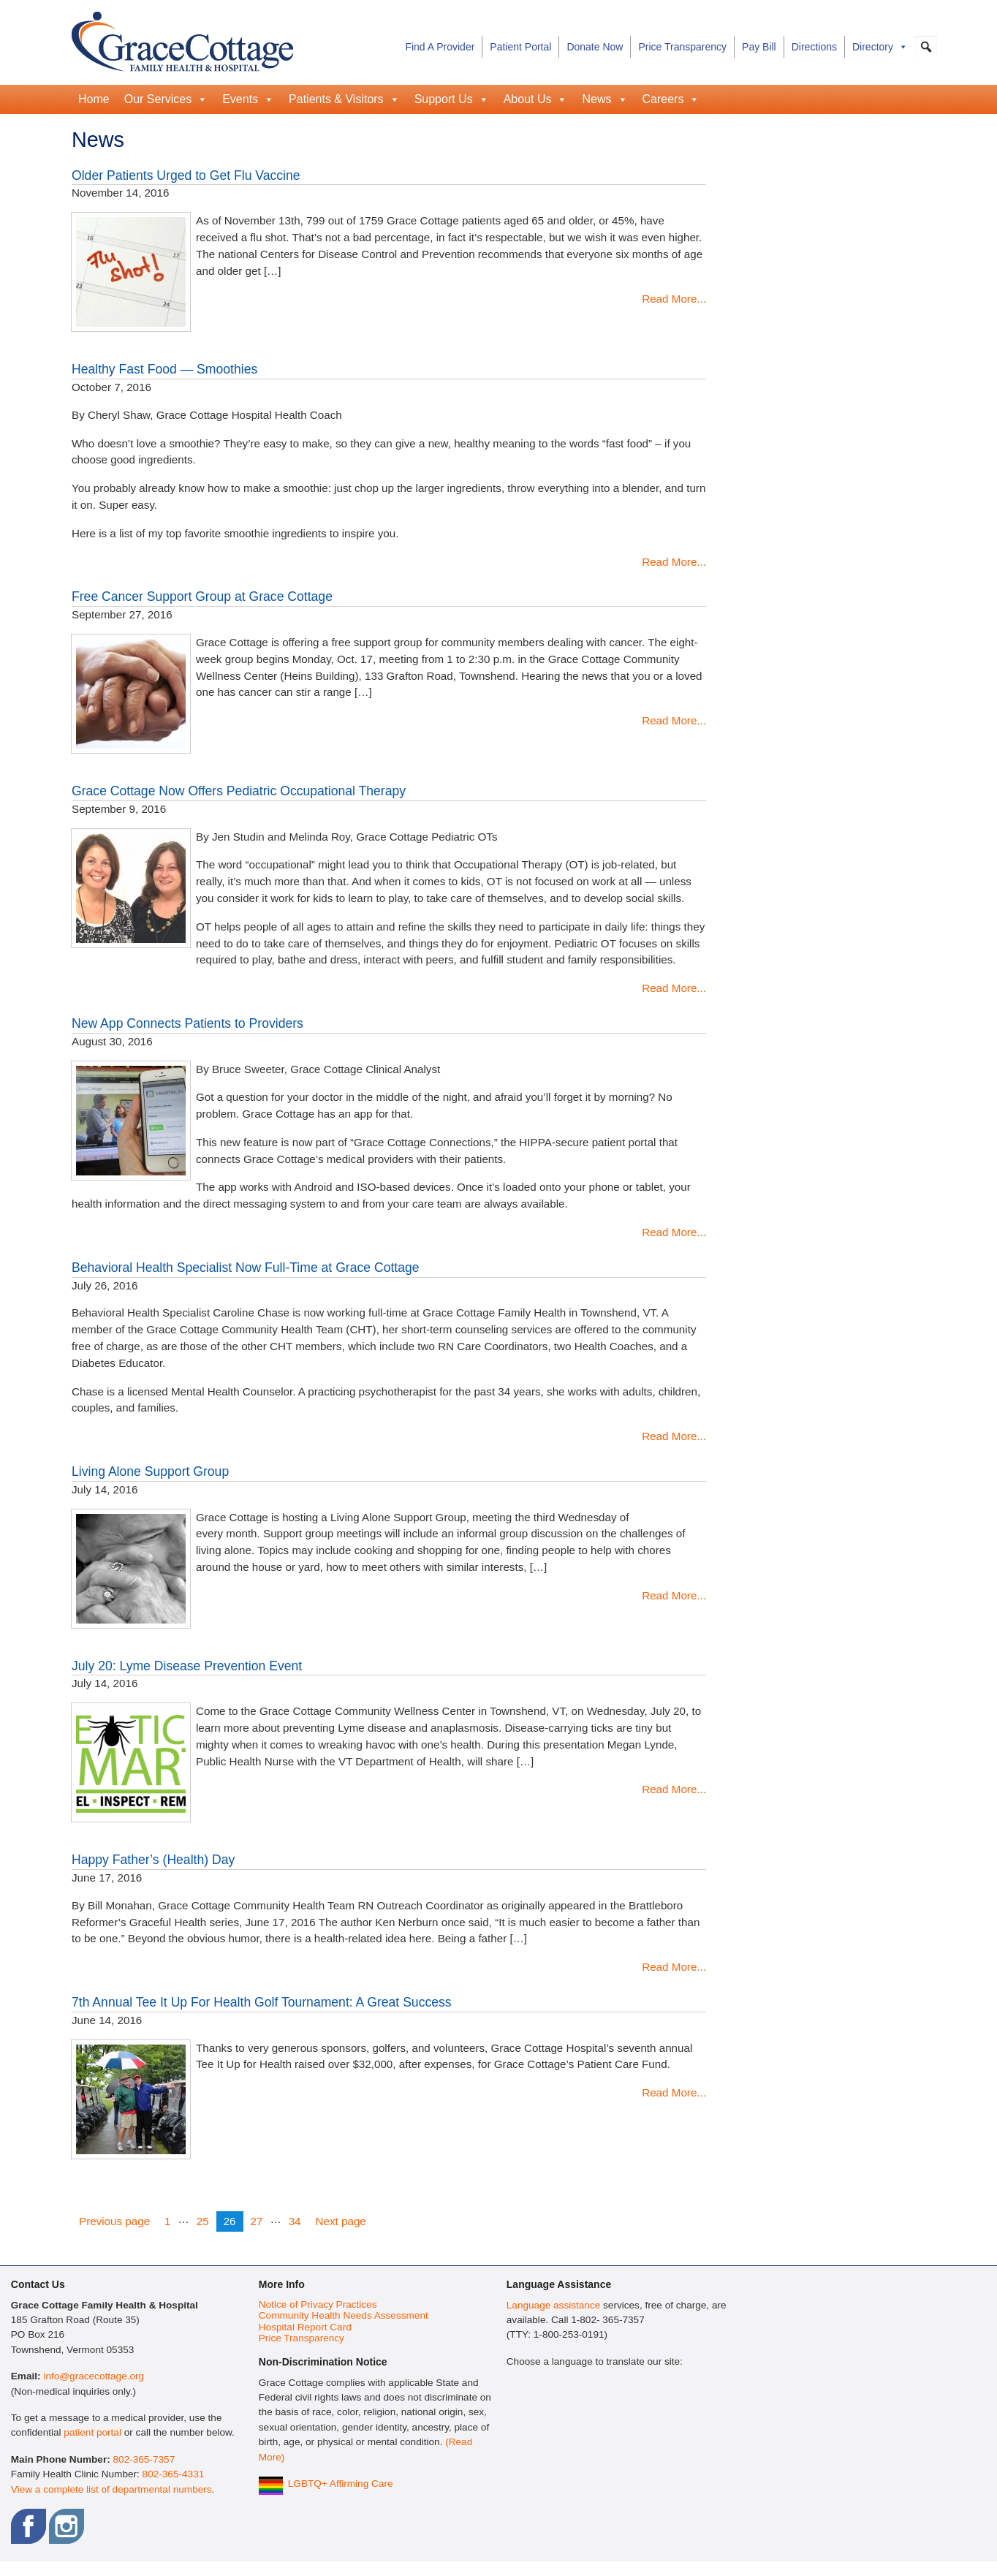 Image resolution: width=997 pixels, height=2576 pixels. Describe the element at coordinates (298, 2220) in the screenshot. I see `34` at that location.